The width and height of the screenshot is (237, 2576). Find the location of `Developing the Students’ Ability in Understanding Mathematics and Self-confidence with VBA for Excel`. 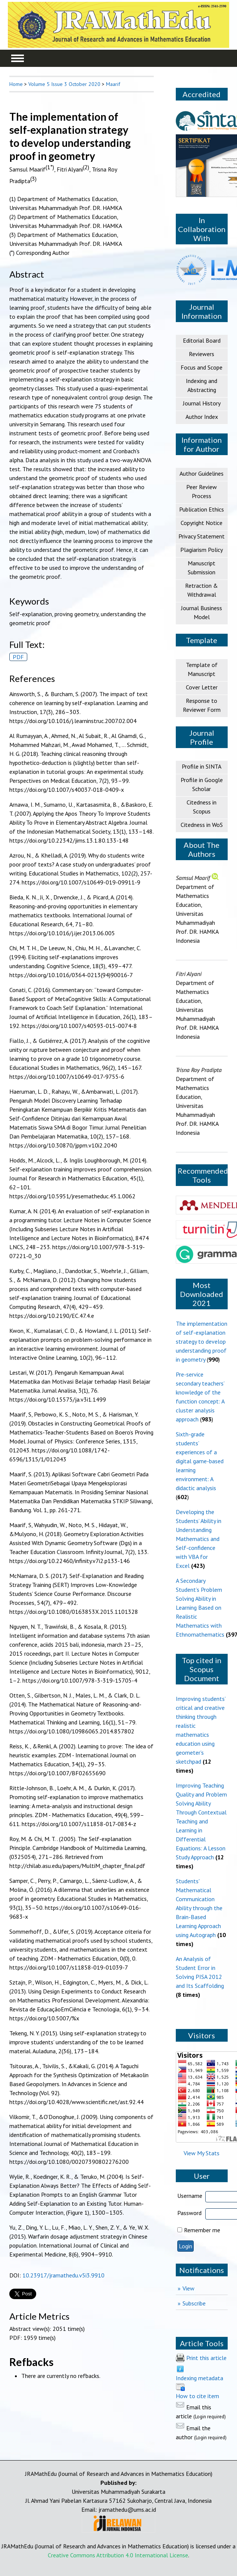

Developing the Students’ Ability in Understanding Mathematics and Self-confidence with VBA for Excel is located at coordinates (198, 1538).